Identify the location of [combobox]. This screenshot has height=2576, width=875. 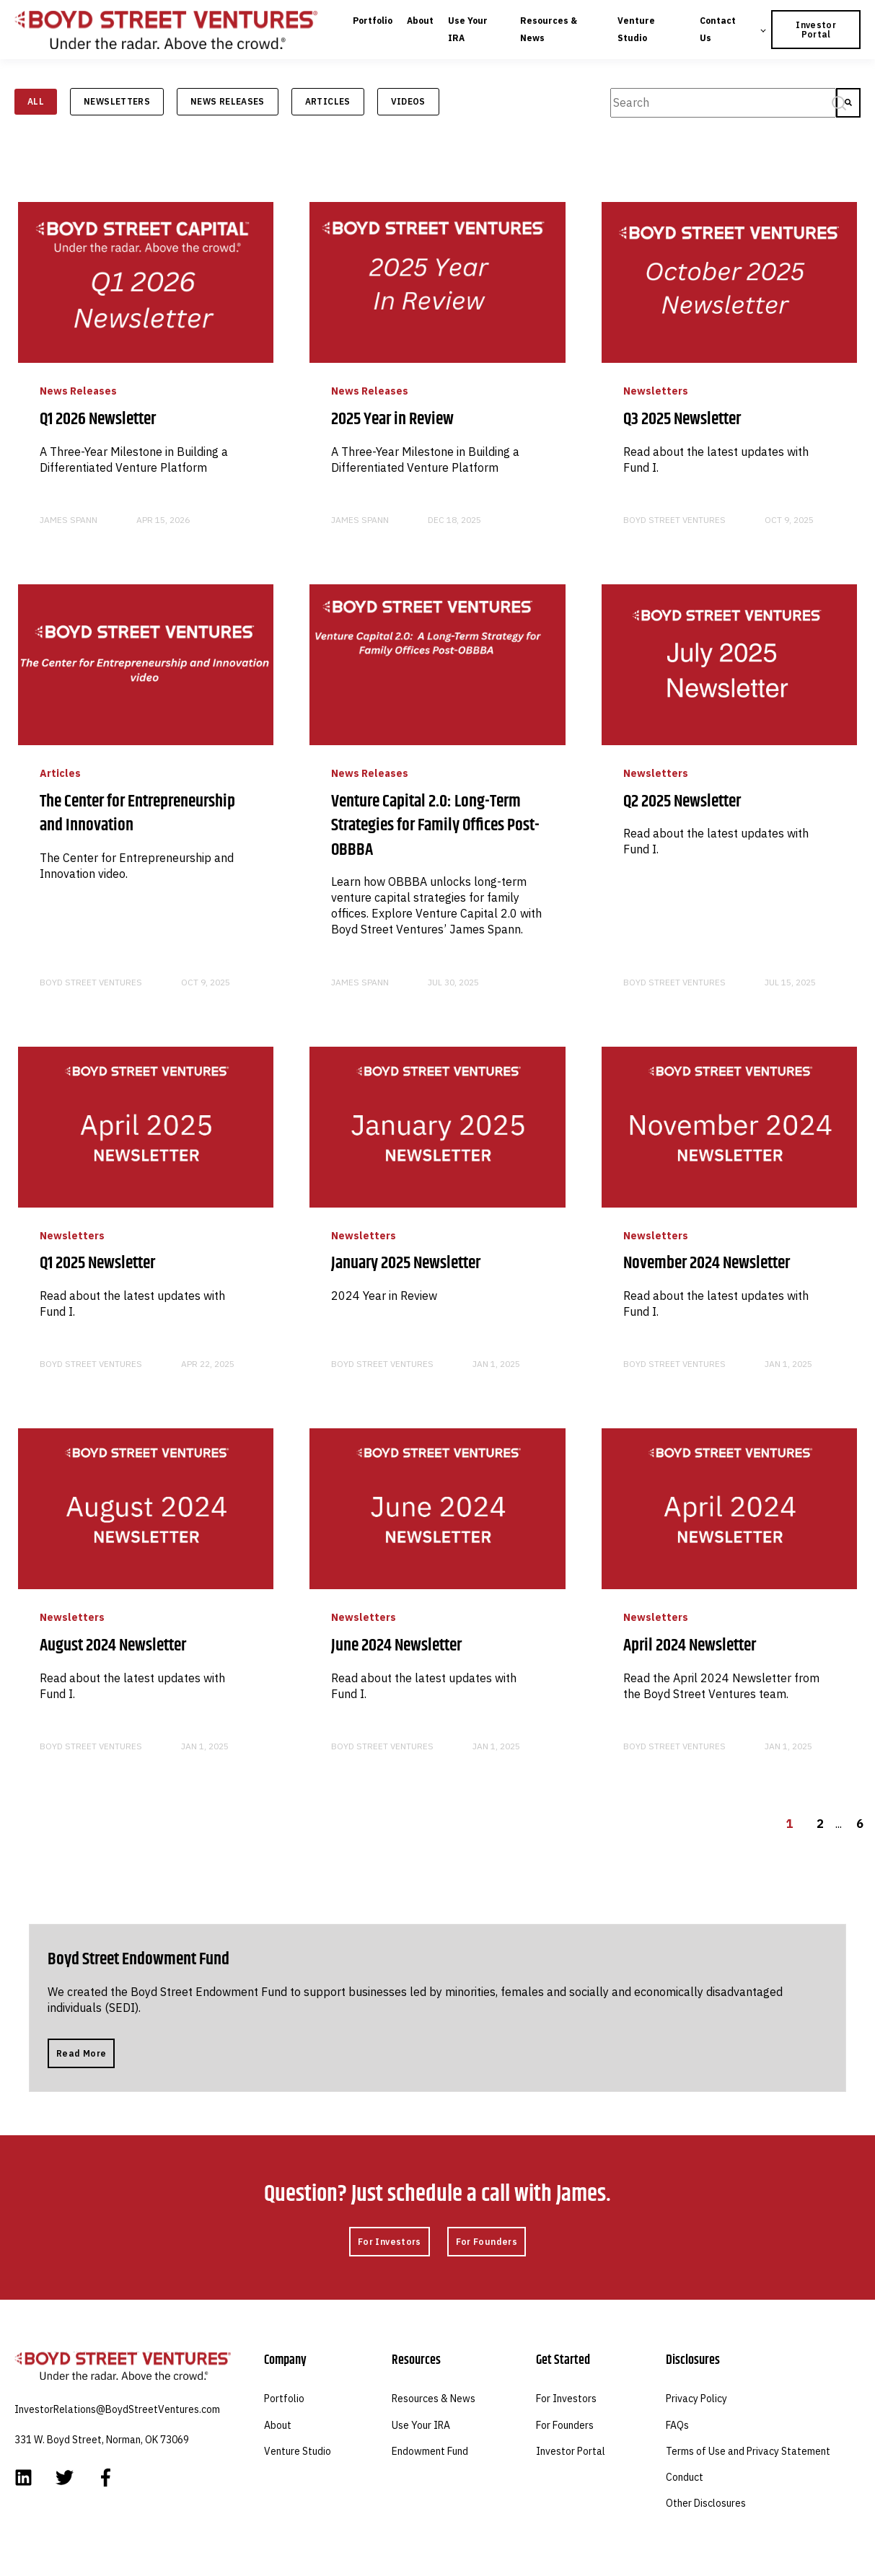
(723, 103).